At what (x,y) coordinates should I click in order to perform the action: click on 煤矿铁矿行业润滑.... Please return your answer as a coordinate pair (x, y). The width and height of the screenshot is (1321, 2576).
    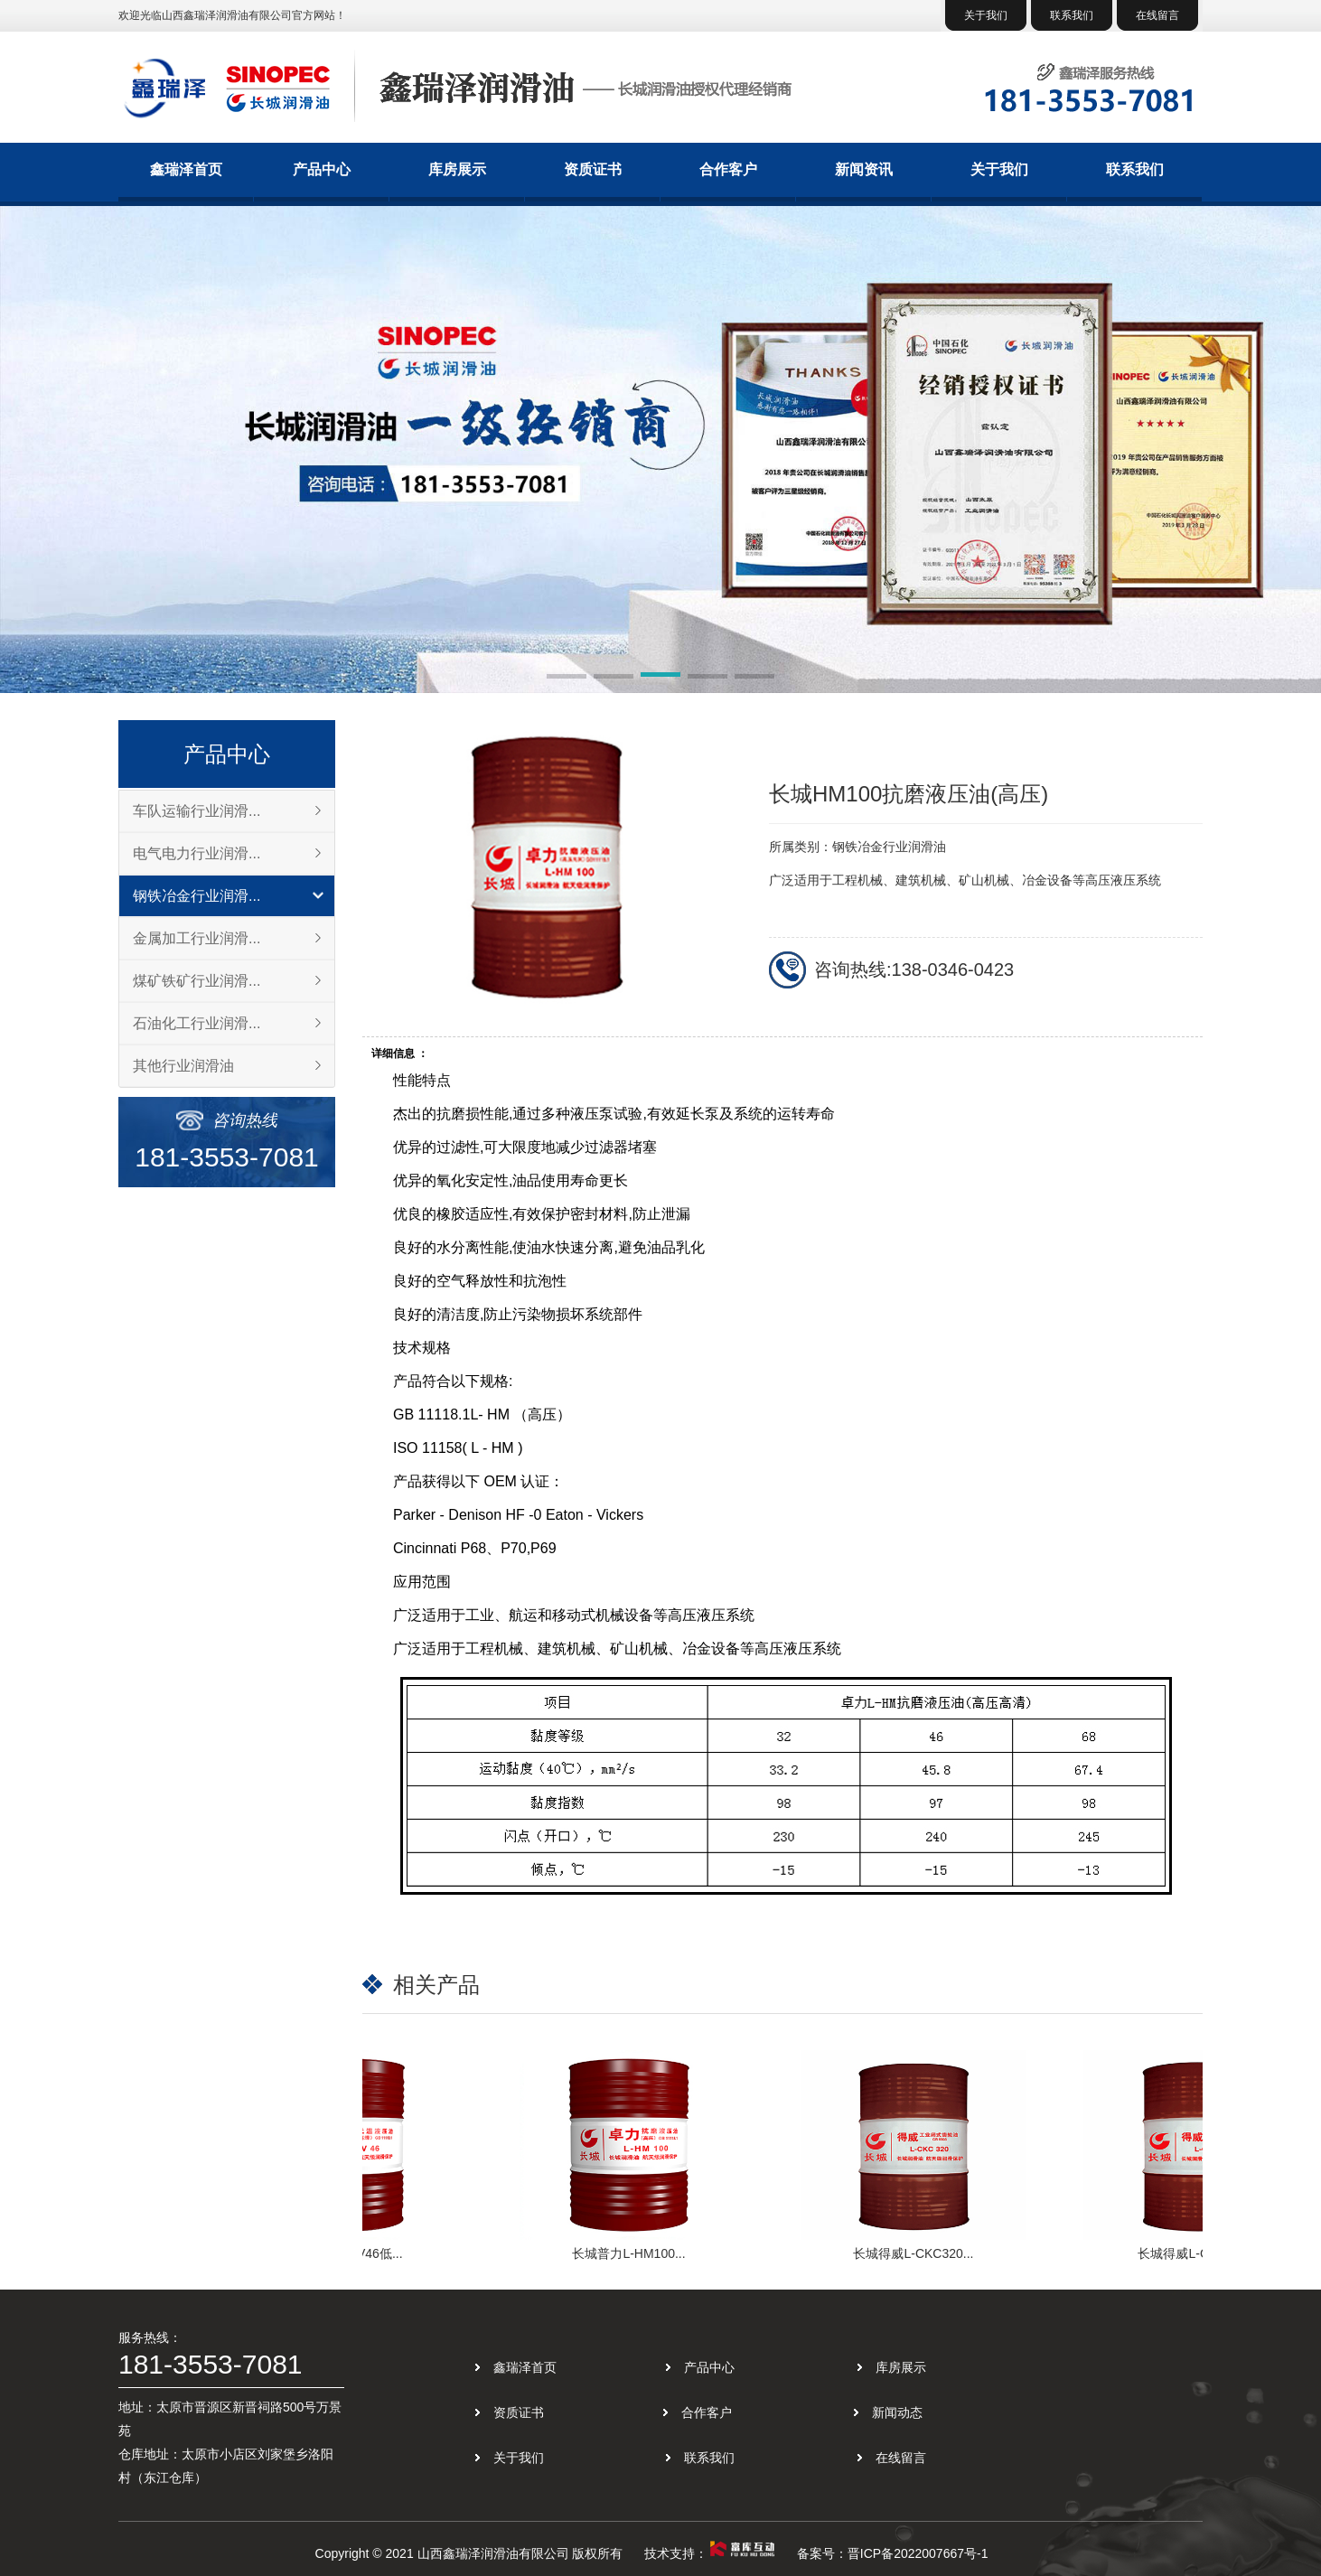
    Looking at the image, I should click on (196, 980).